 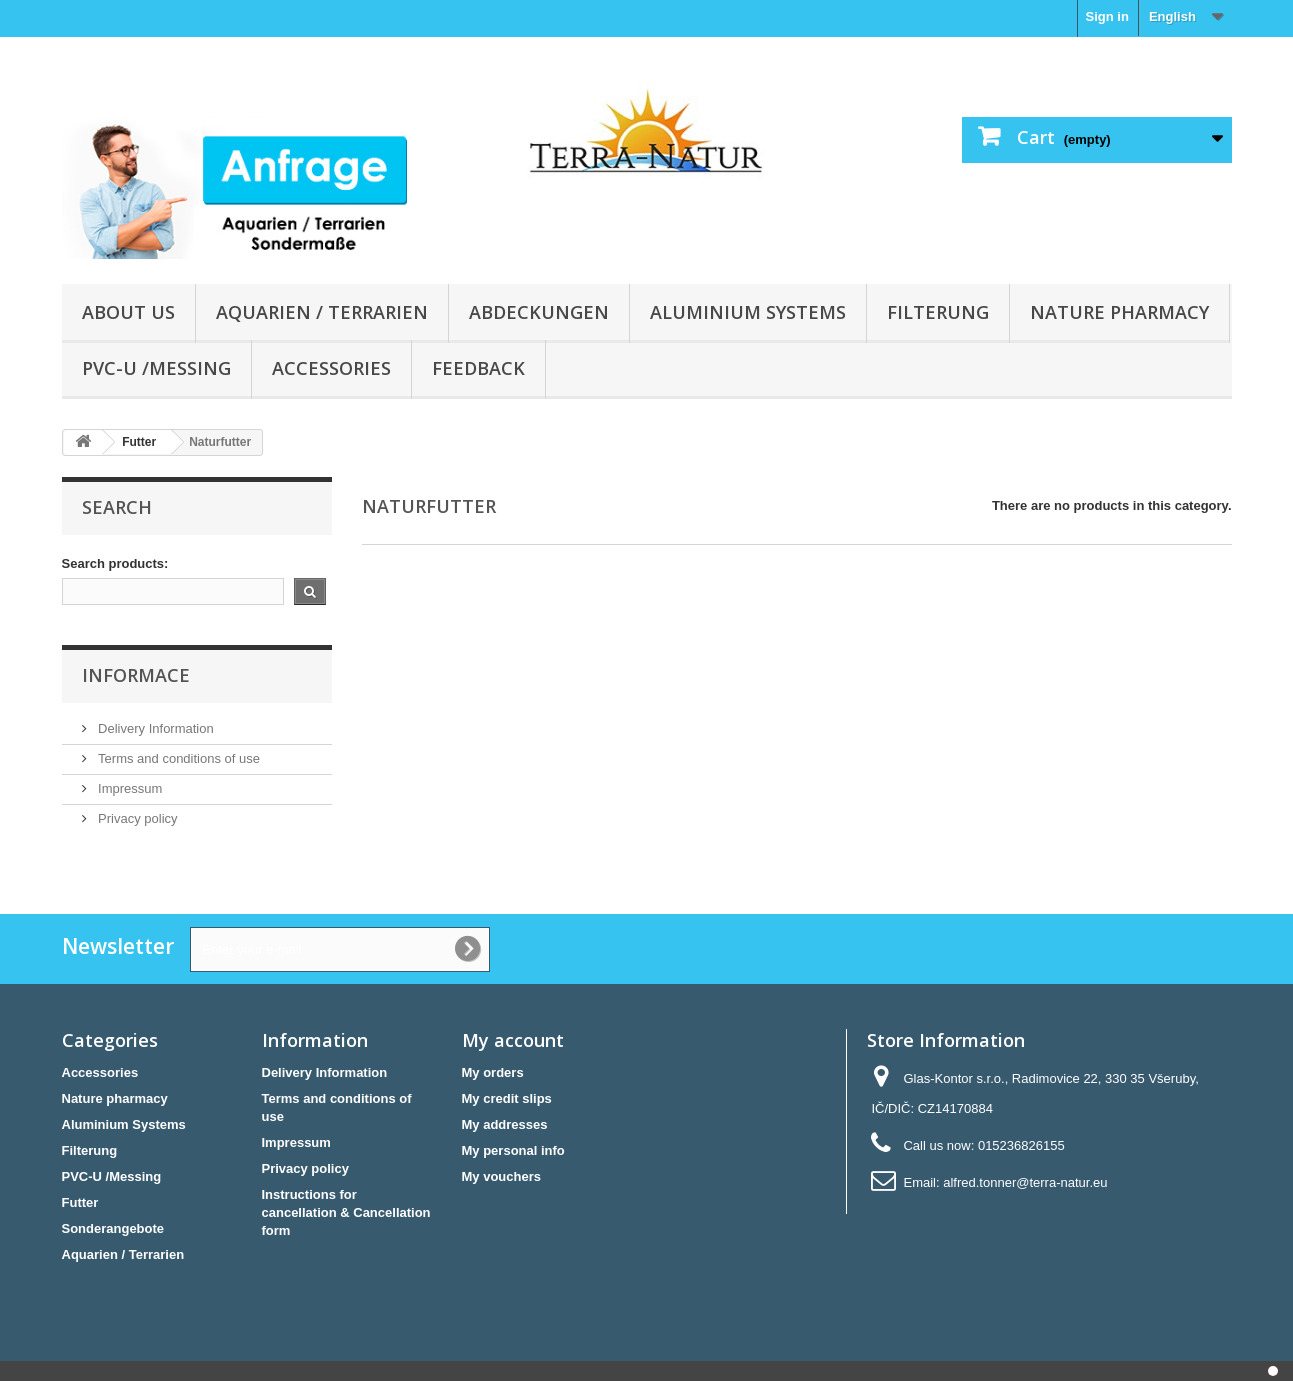 What do you see at coordinates (115, 563) in the screenshot?
I see `Search products:` at bounding box center [115, 563].